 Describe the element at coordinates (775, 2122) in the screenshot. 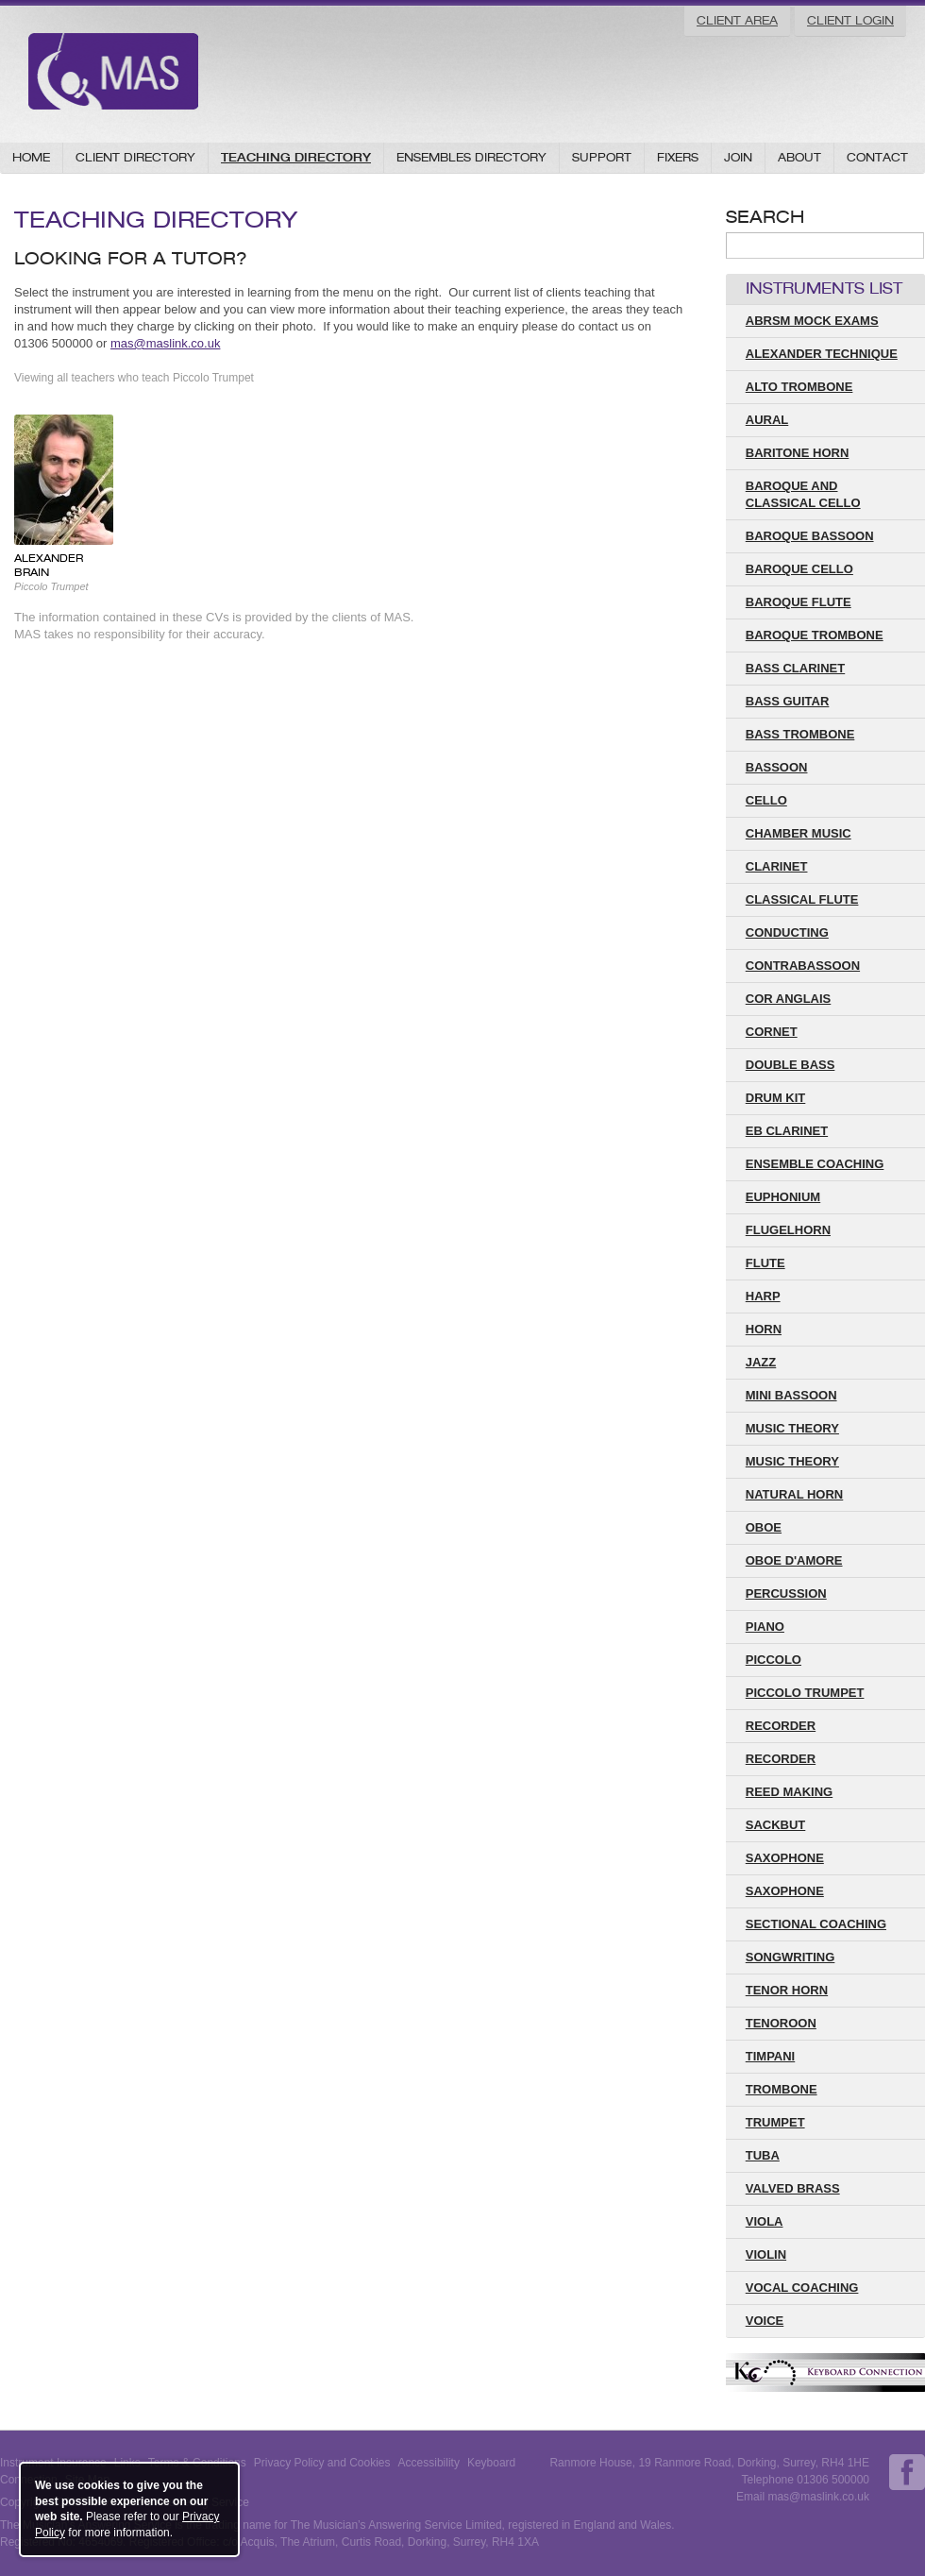

I see `Trumpet` at that location.